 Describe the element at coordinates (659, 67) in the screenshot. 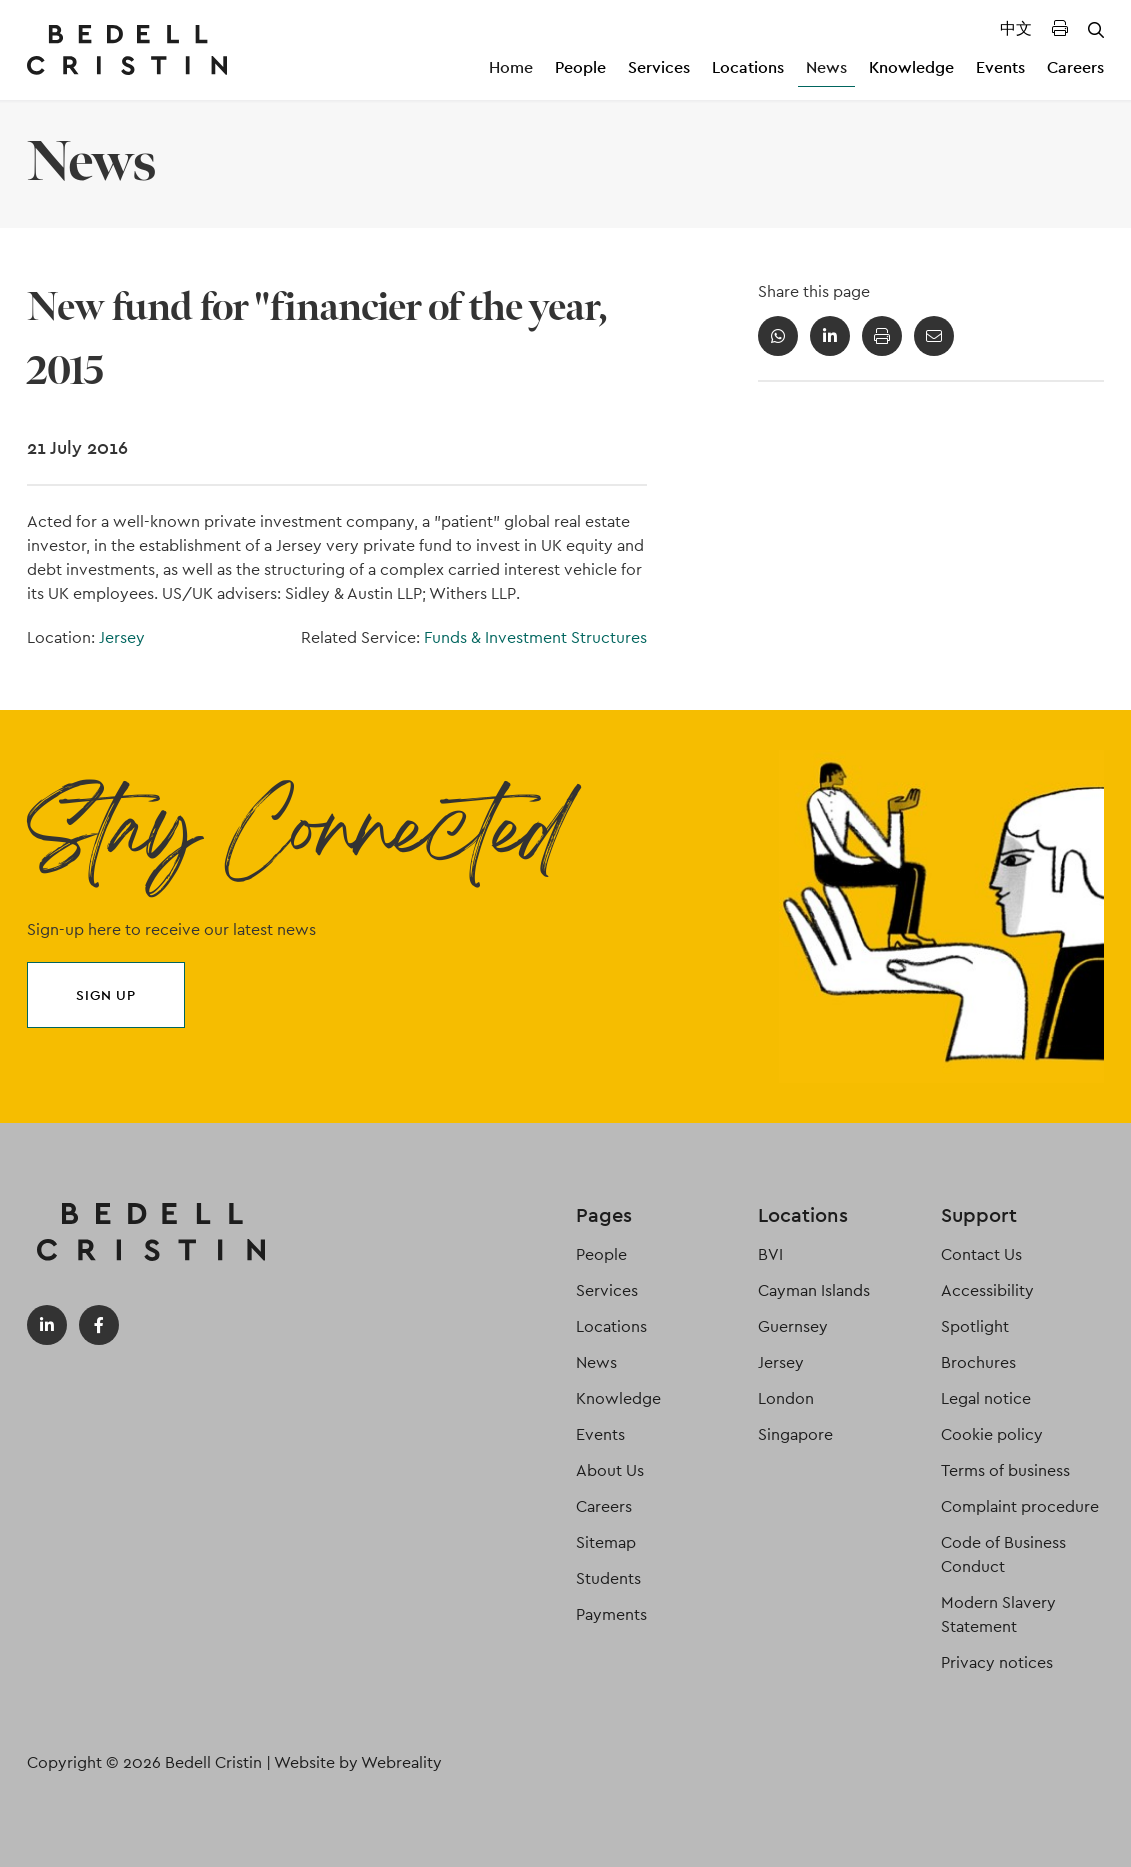

I see `Services` at that location.